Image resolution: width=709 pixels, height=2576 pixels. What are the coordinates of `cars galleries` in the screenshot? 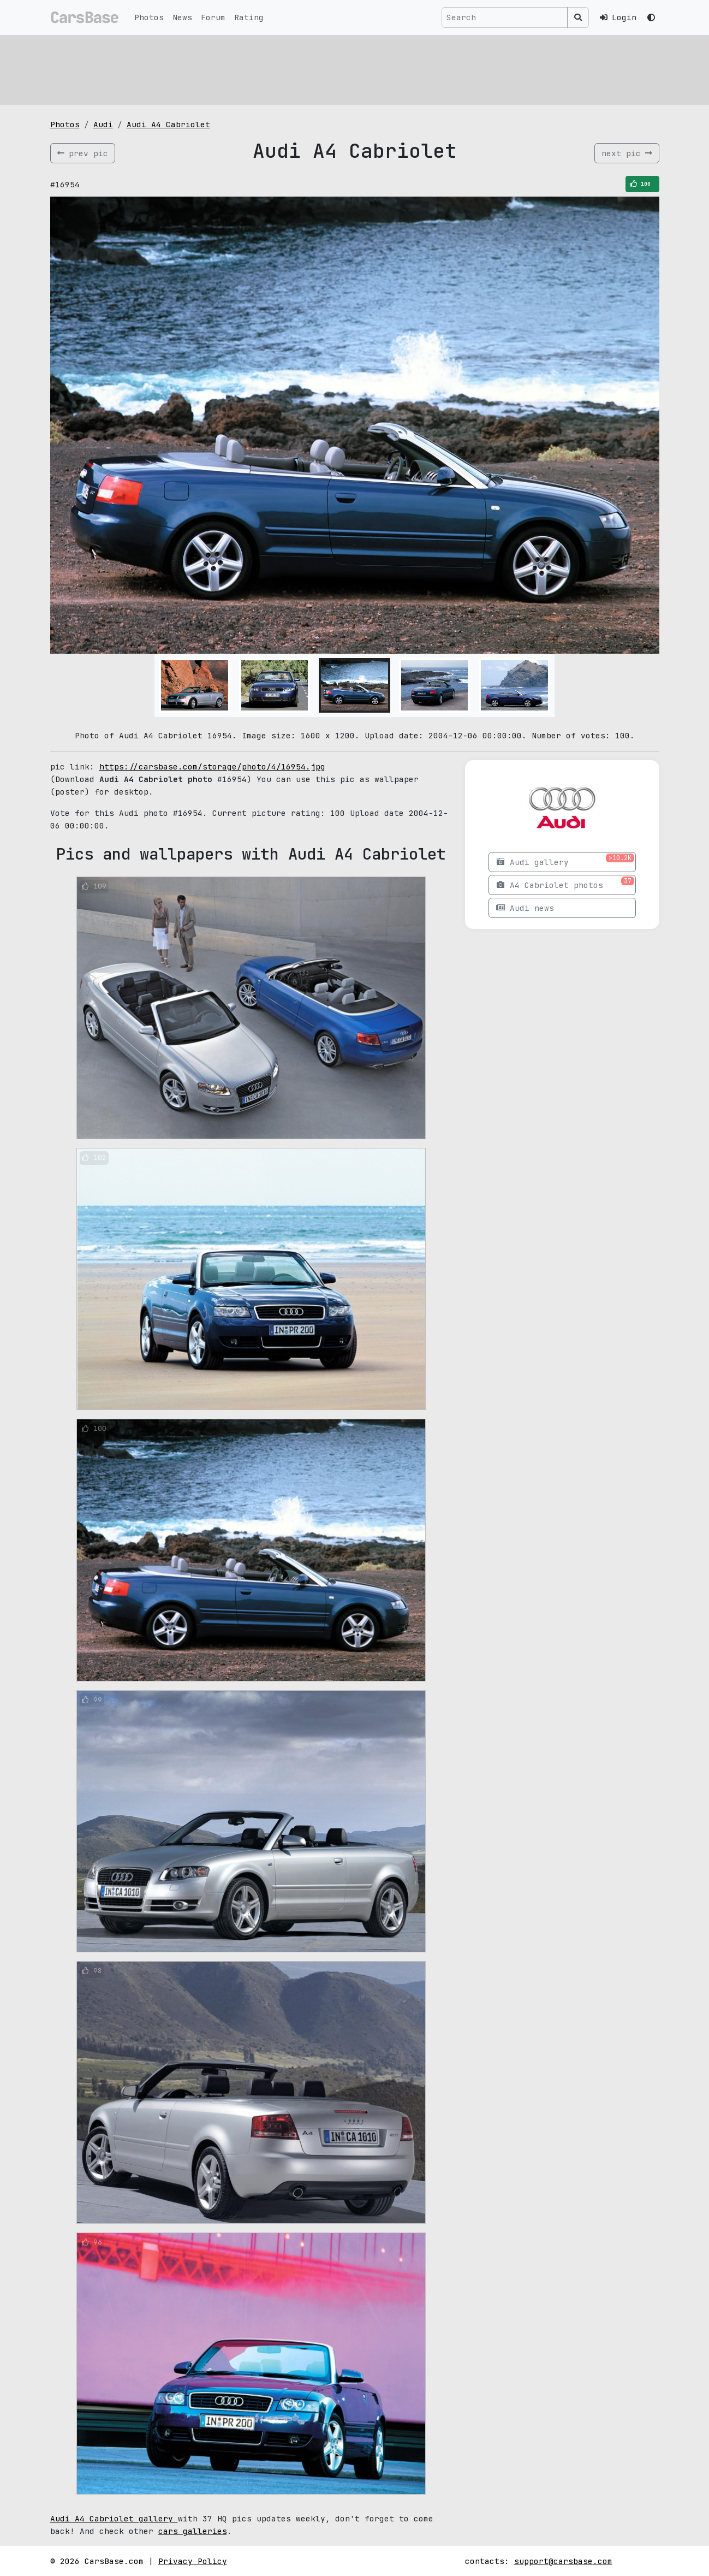 It's located at (192, 2531).